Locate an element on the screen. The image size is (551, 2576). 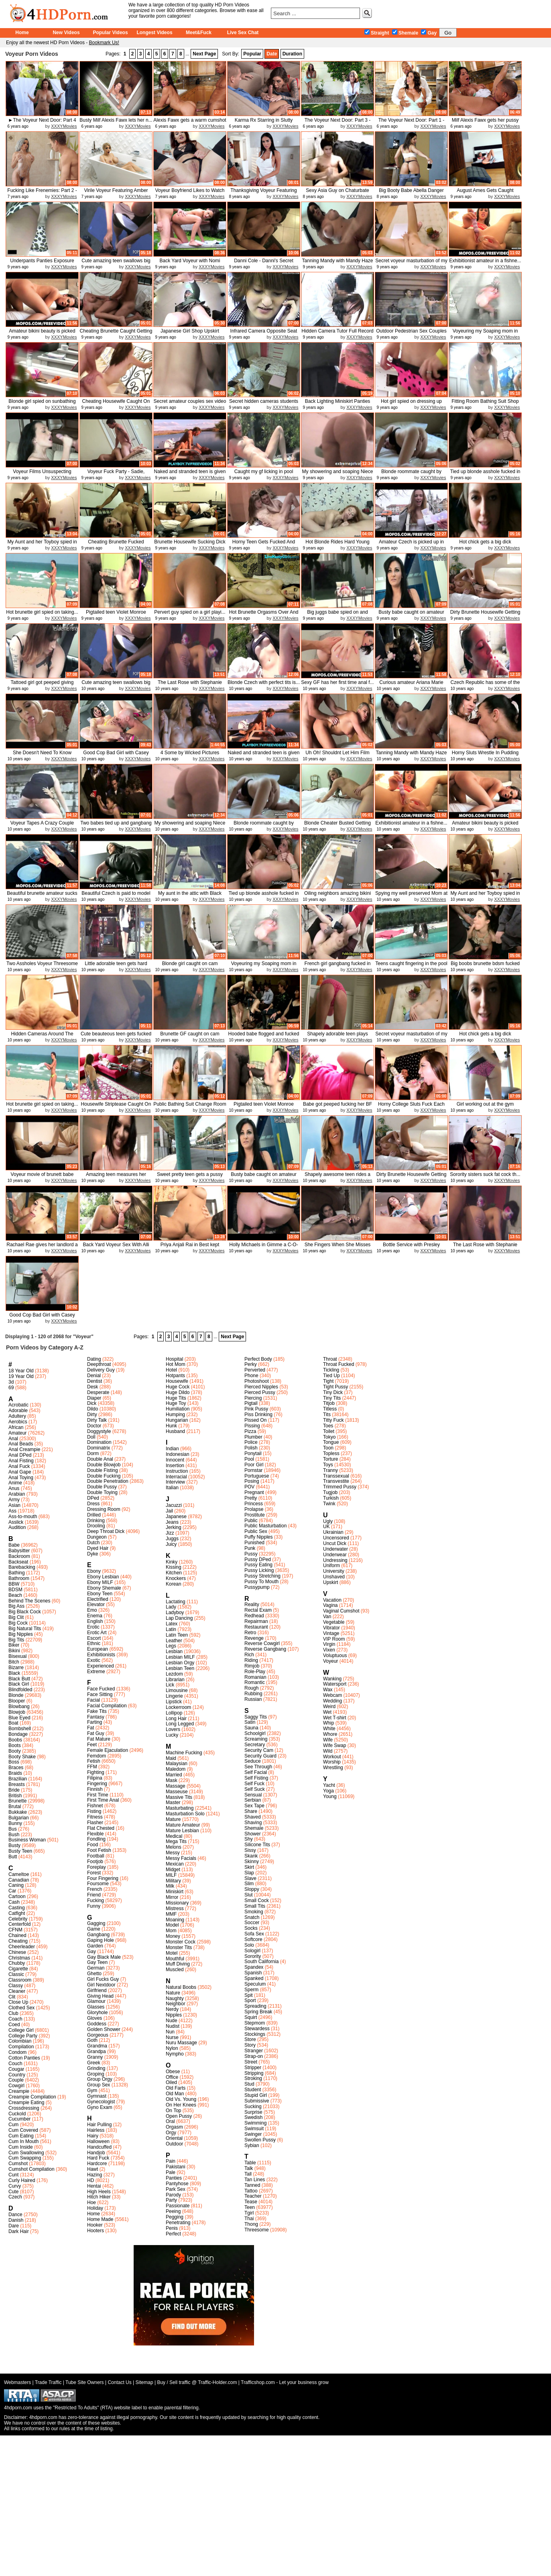
Aerobics is located at coordinates (17, 1422).